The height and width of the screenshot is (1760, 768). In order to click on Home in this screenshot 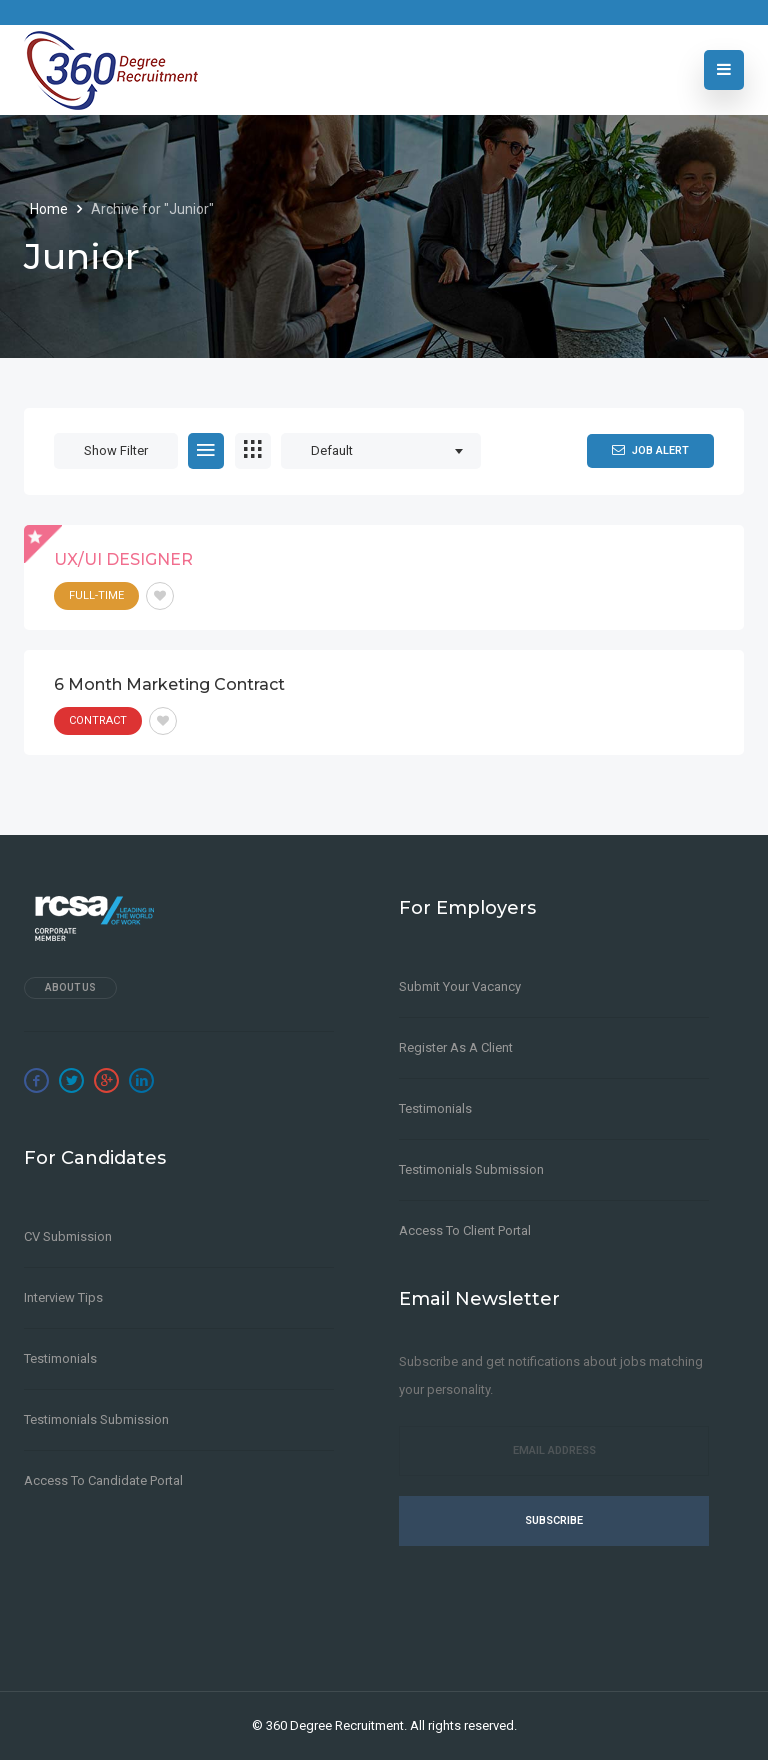, I will do `click(50, 209)`.